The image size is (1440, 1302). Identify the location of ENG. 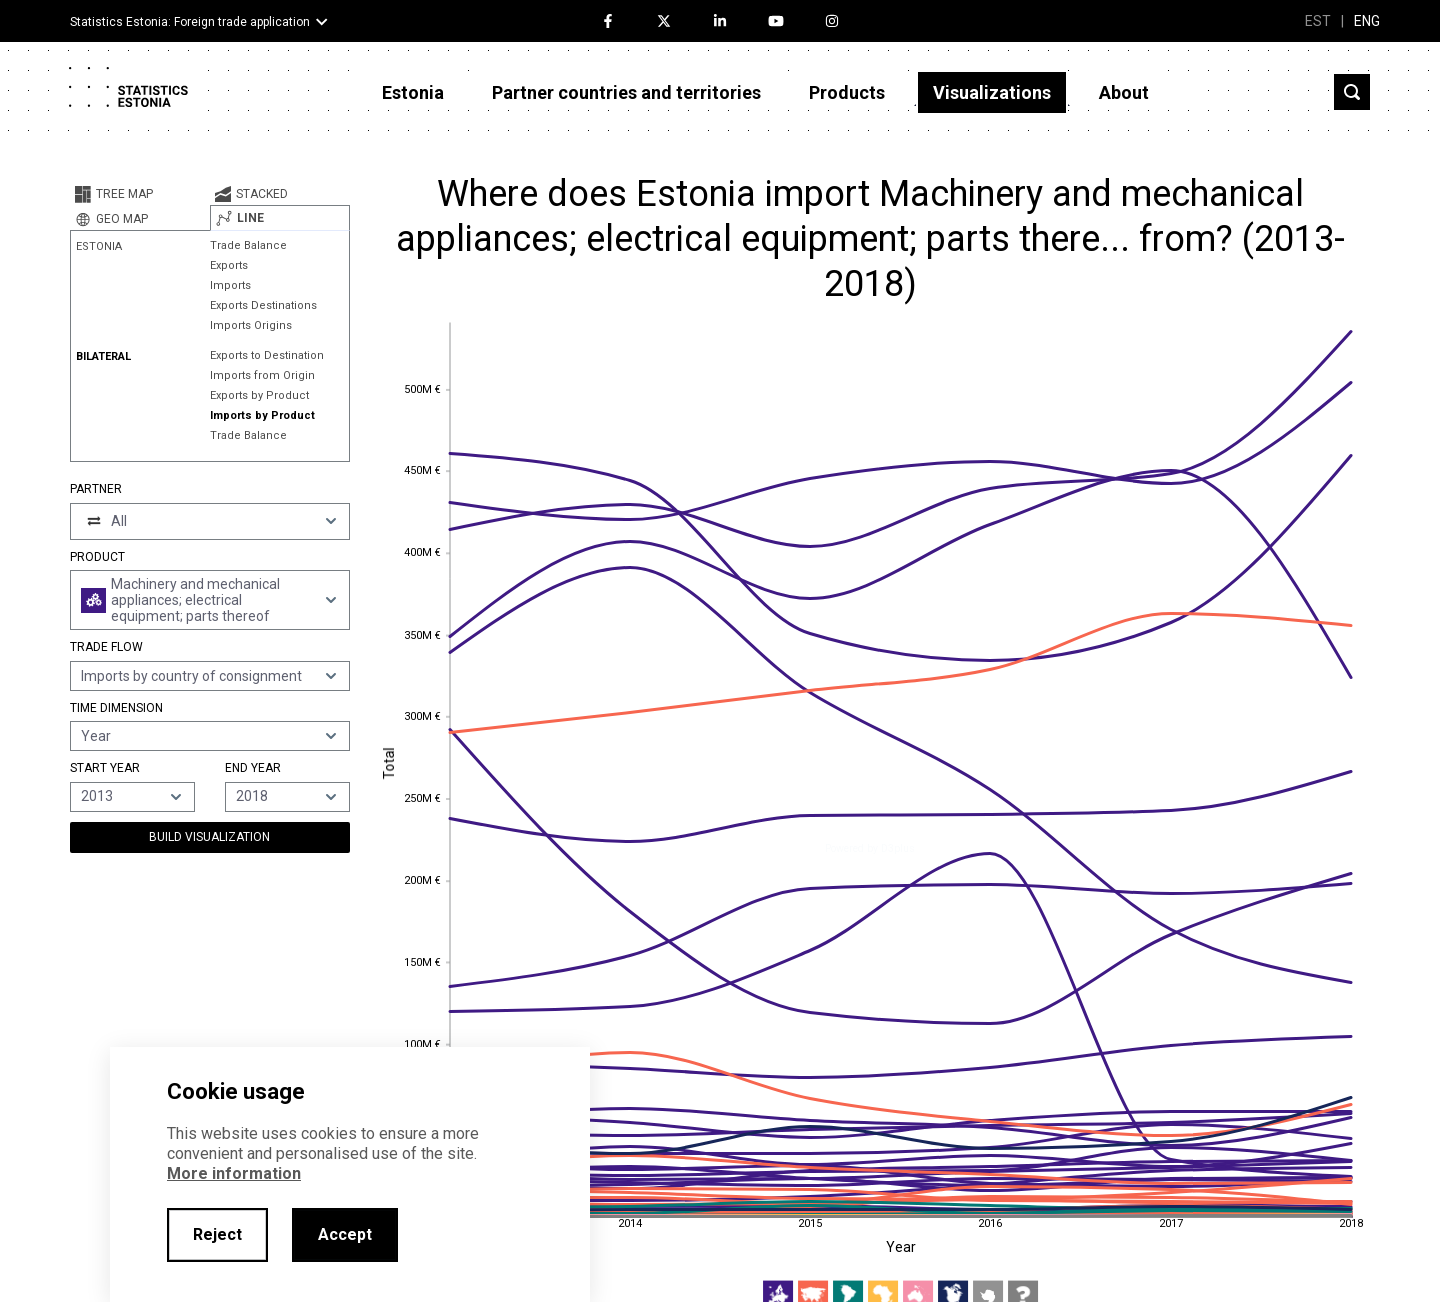
(1367, 21).